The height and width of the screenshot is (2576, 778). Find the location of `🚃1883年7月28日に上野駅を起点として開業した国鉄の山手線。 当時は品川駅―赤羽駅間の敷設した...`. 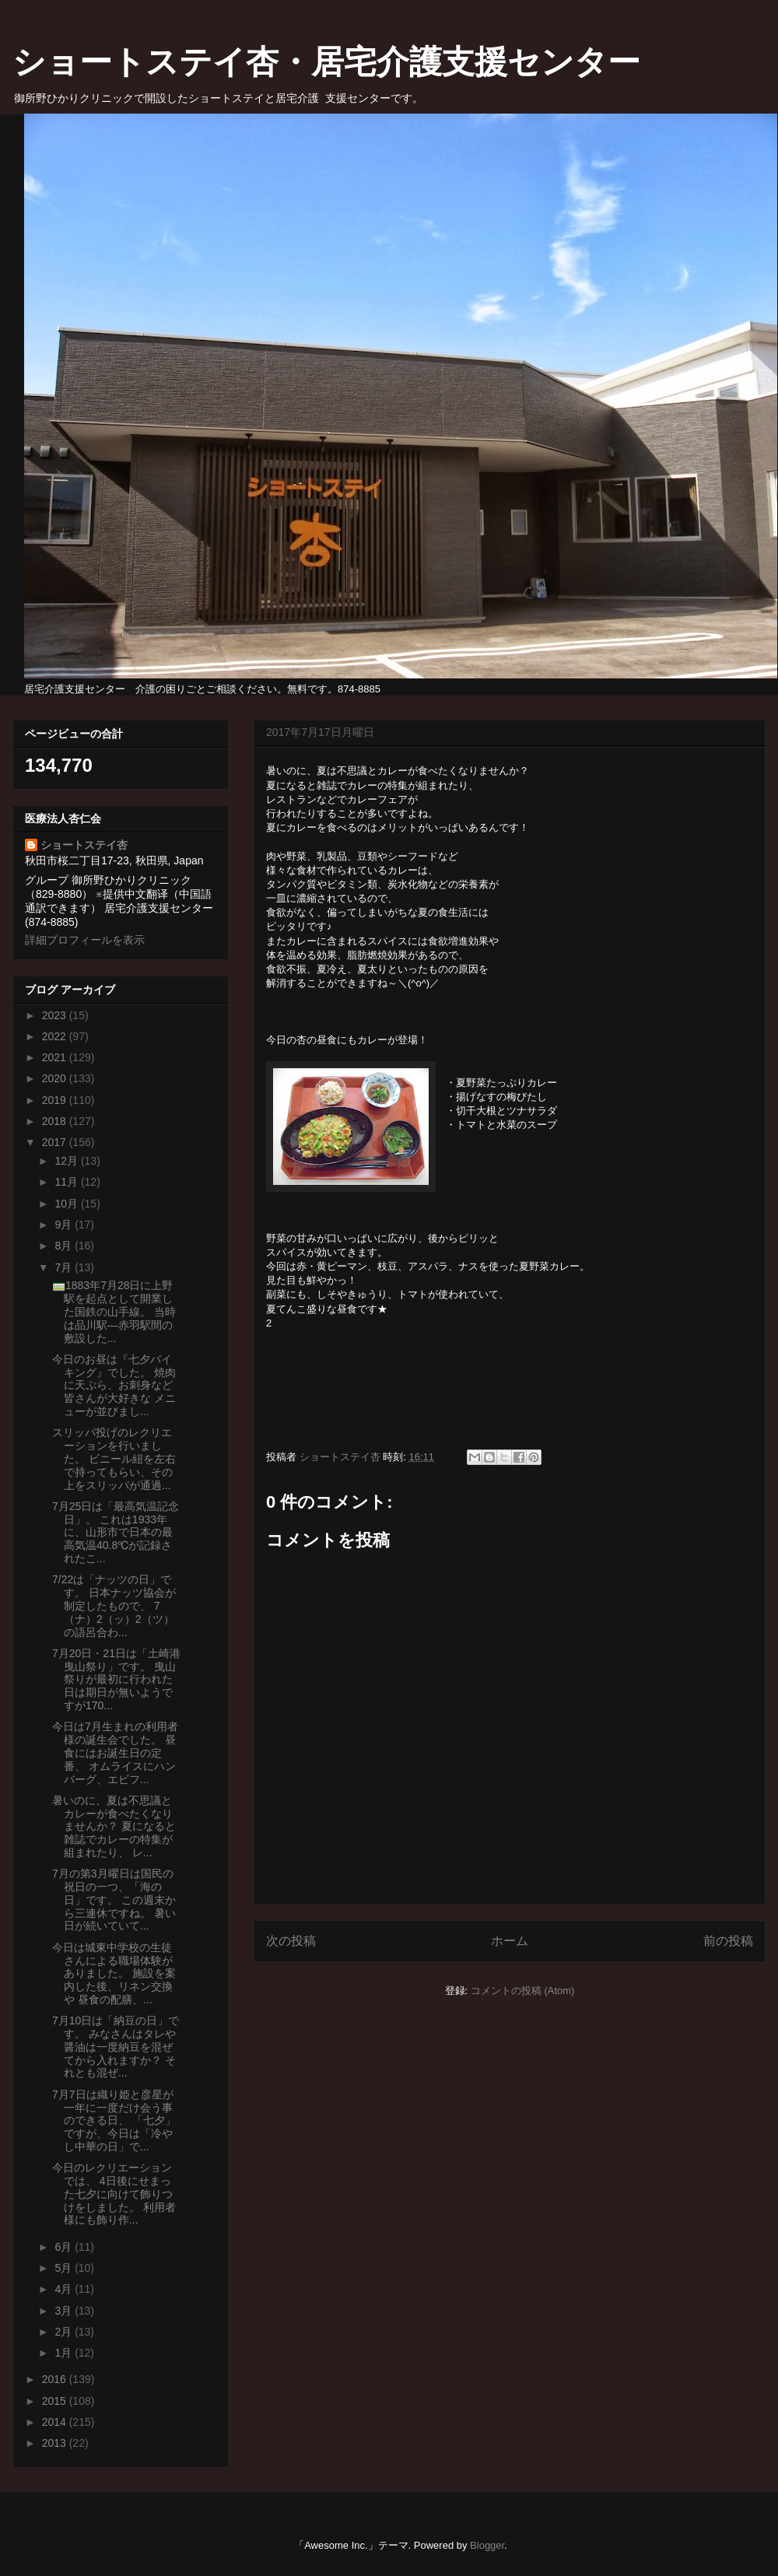

🚃1883年7月28日に上野駅を起点として開業した国鉄の山手線。 当時は品川駅―赤羽駅間の敷設した... is located at coordinates (114, 1311).